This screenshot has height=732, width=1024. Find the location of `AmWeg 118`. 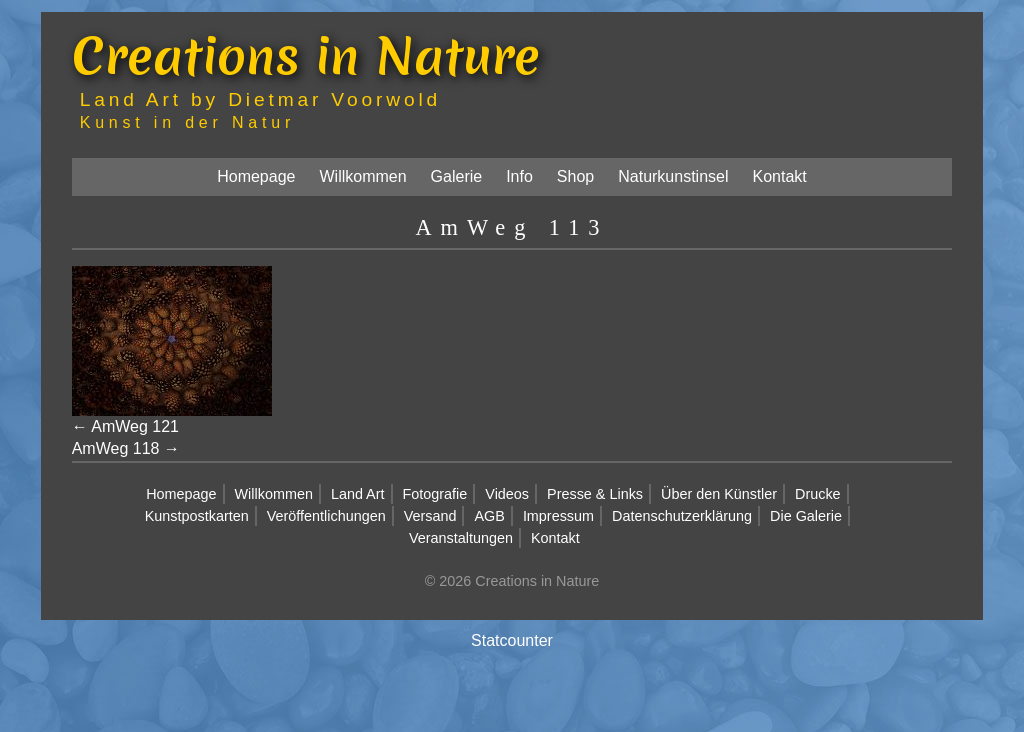

AmWeg 118 is located at coordinates (116, 448).